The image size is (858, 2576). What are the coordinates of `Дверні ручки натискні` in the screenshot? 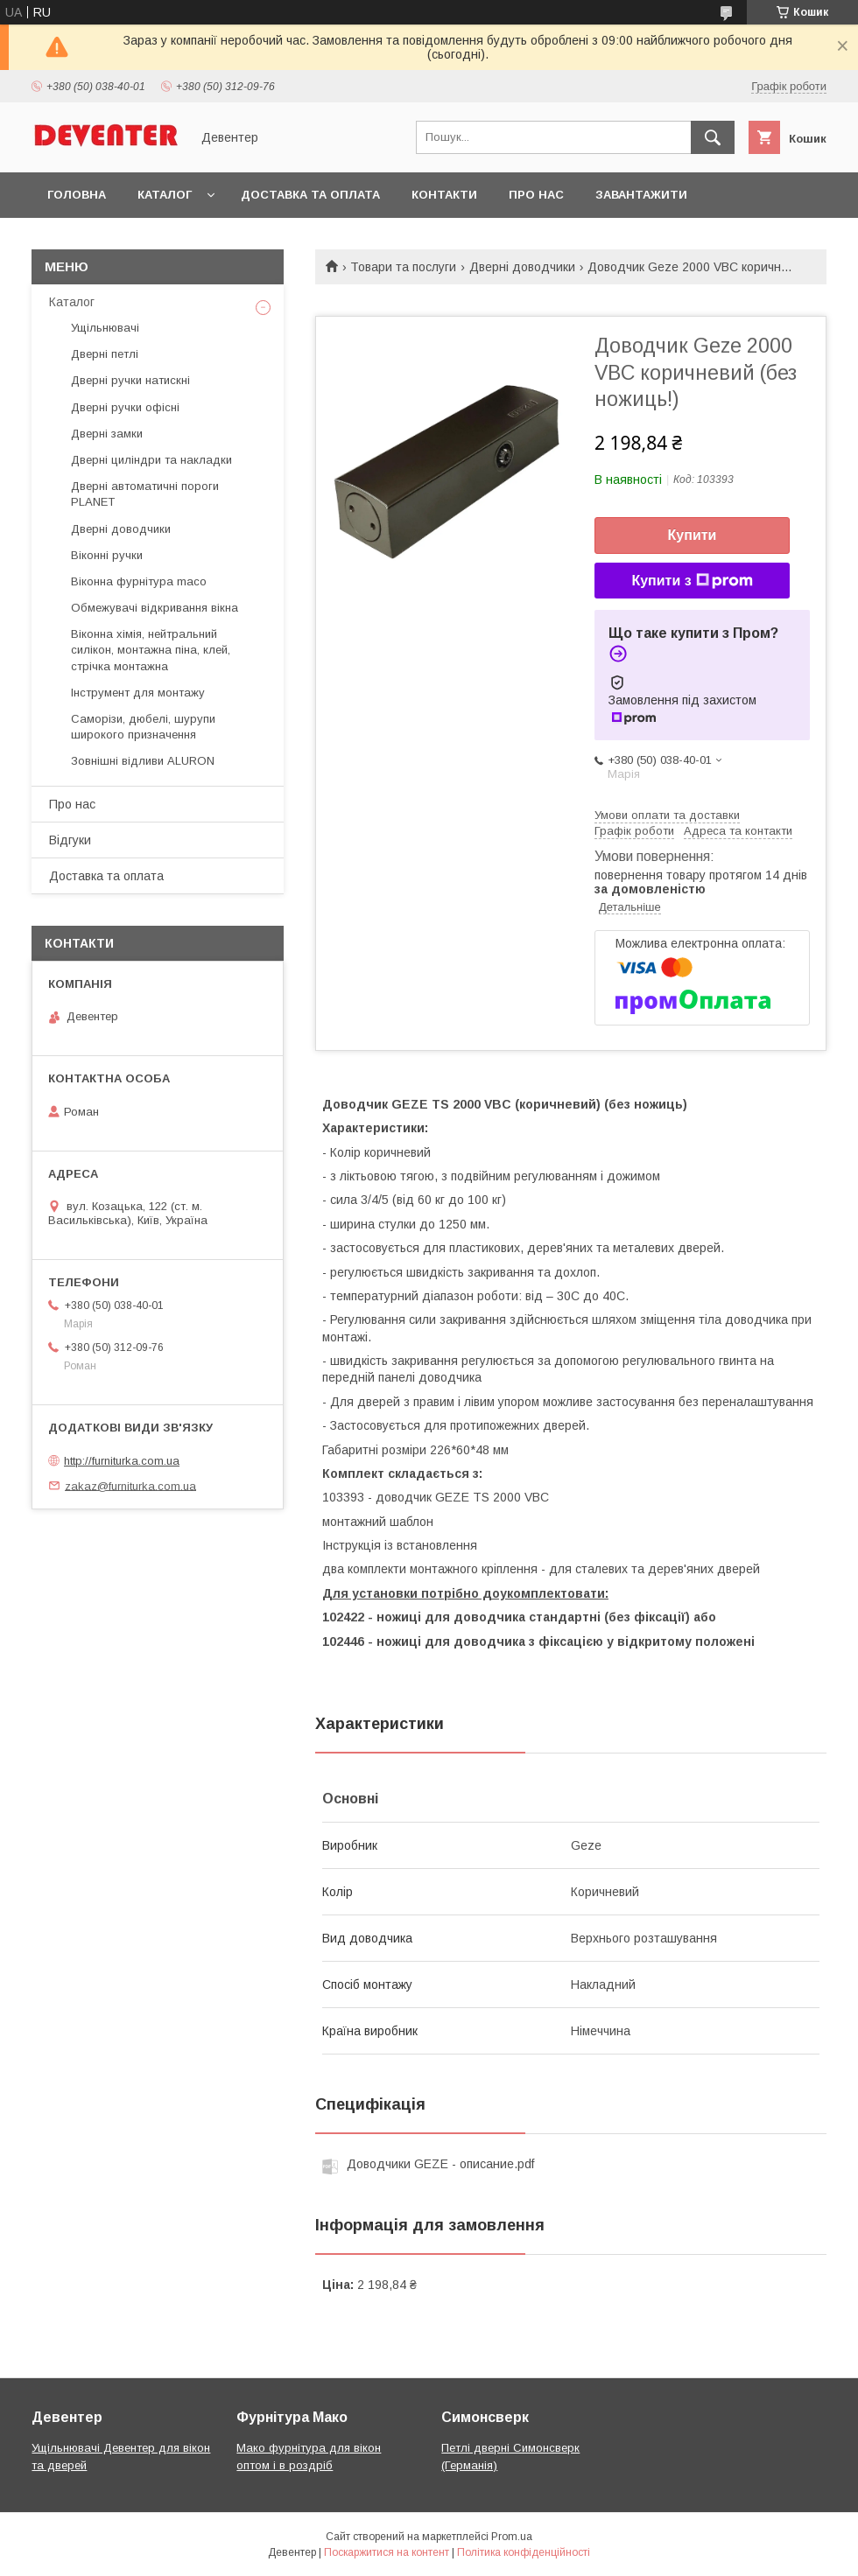 It's located at (130, 380).